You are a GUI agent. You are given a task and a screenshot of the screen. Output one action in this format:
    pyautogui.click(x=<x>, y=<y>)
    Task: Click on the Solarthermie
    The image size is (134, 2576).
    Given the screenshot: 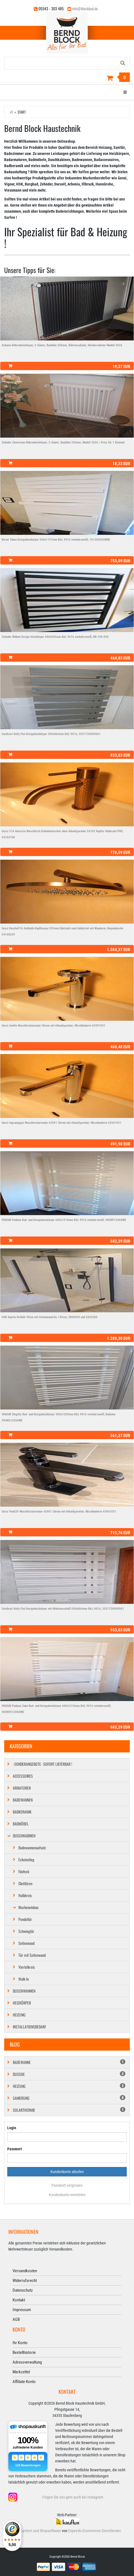 What is the action you would take?
    pyautogui.click(x=69, y=2110)
    